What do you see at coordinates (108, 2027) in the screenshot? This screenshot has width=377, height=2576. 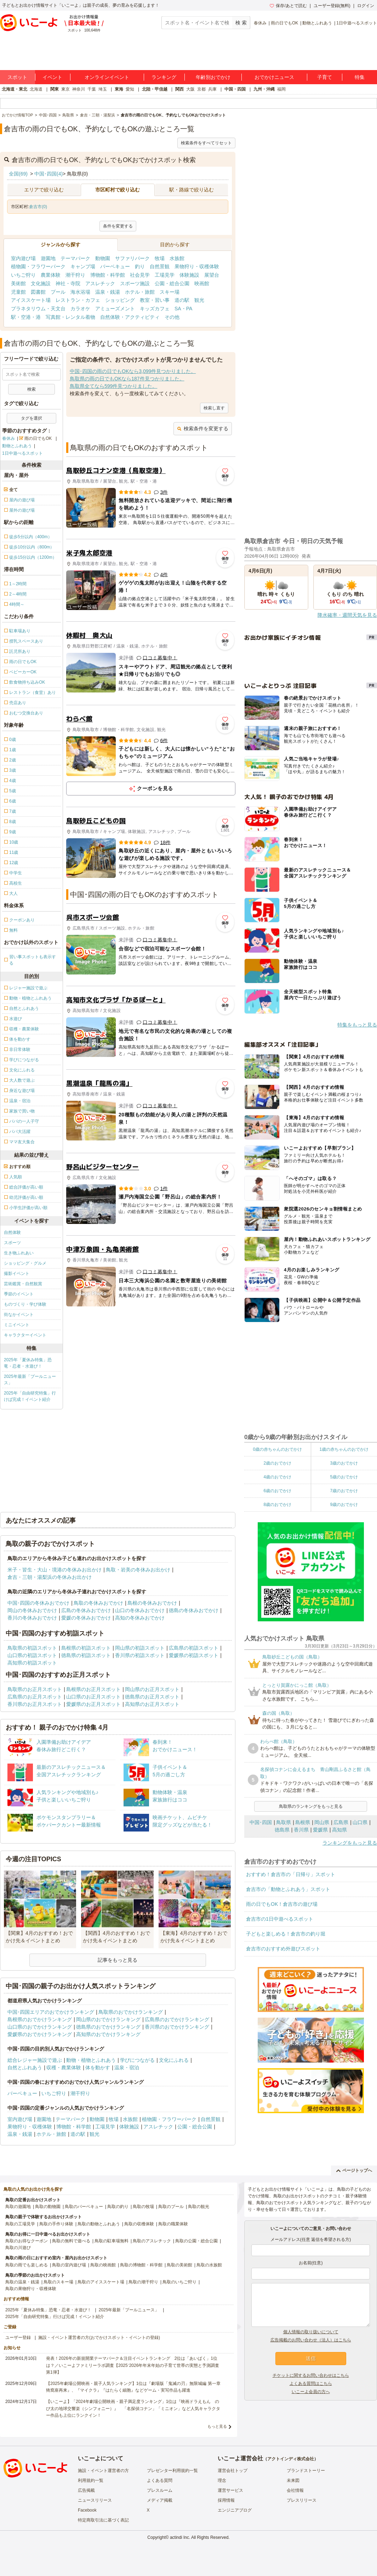 I see `徳島県のおでかけランキング` at bounding box center [108, 2027].